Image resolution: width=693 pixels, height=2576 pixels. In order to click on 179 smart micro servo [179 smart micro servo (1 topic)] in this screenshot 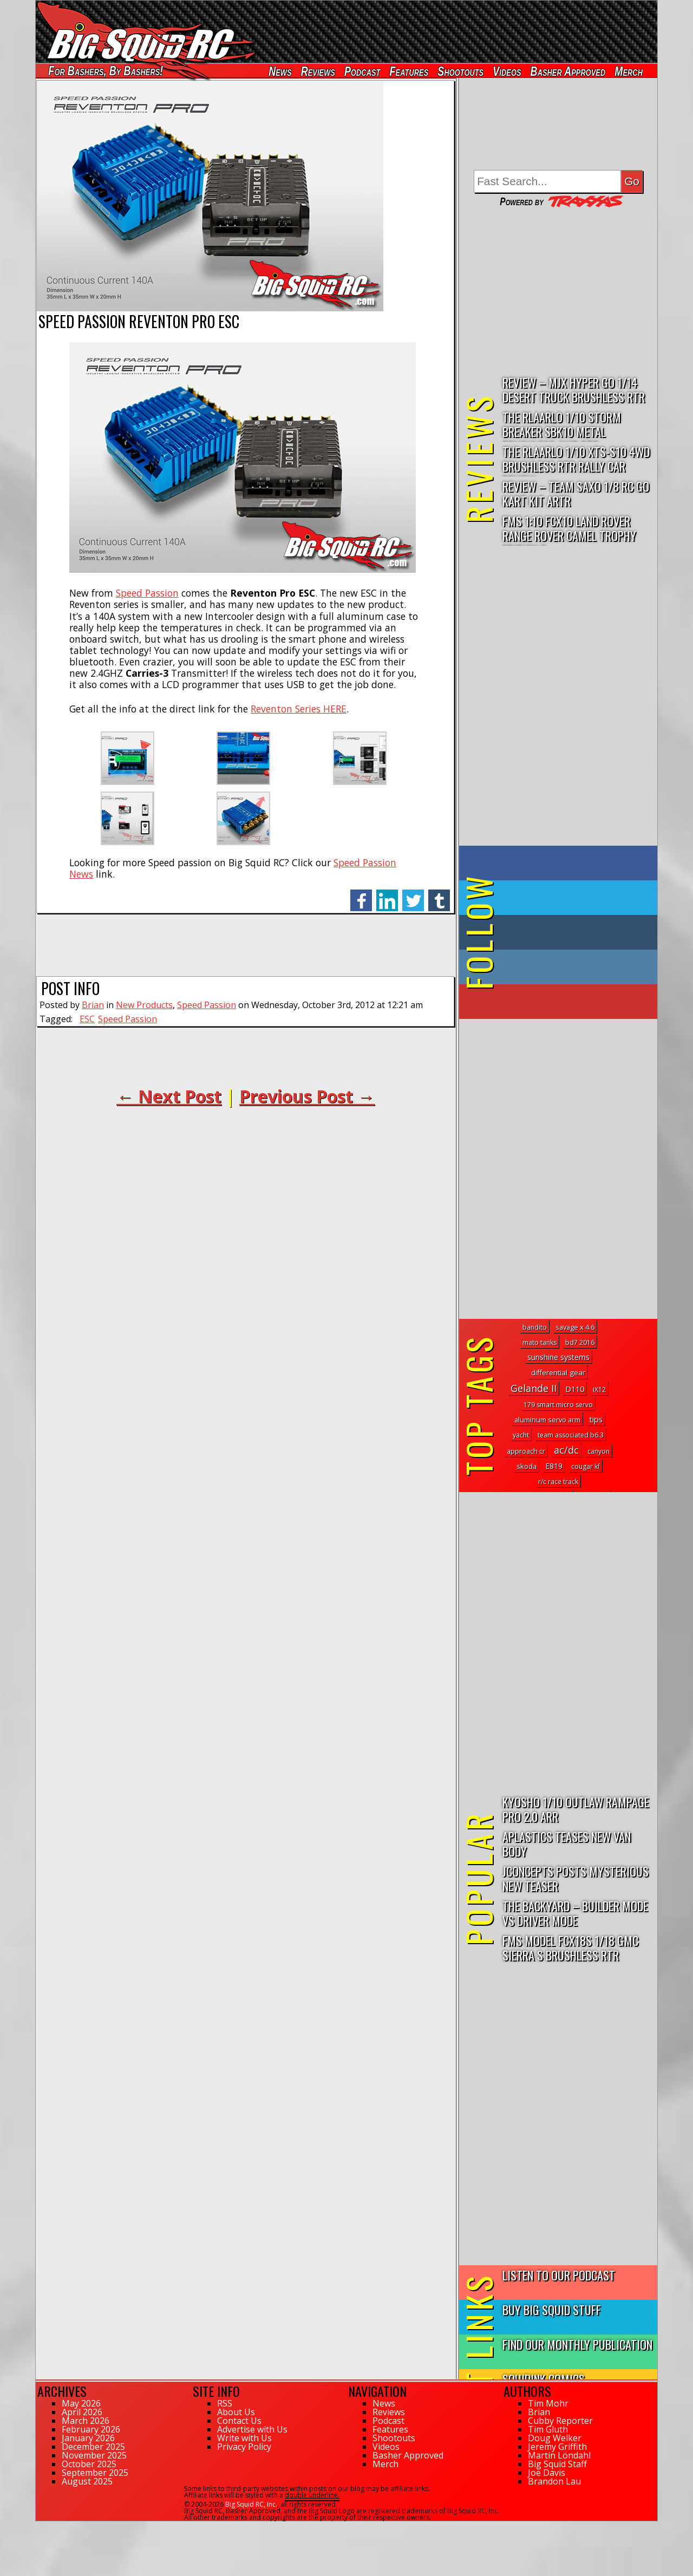, I will do `click(558, 1404)`.